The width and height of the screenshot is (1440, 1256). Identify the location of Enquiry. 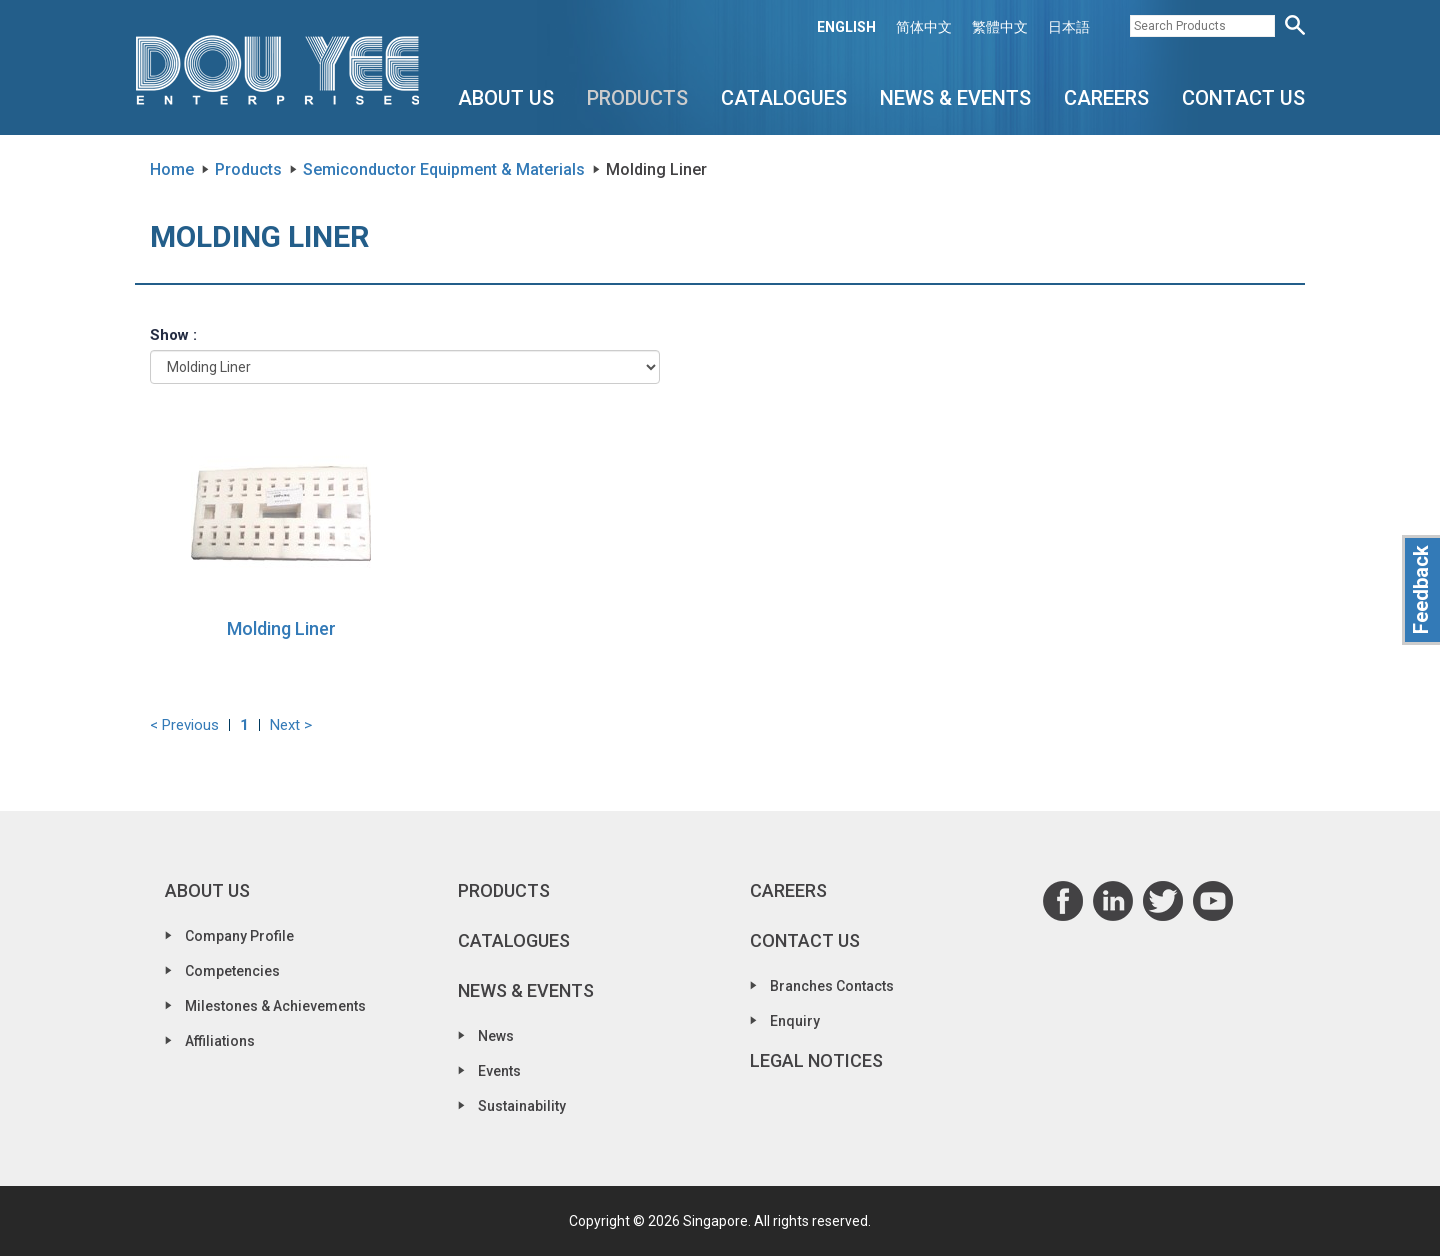
(795, 1021).